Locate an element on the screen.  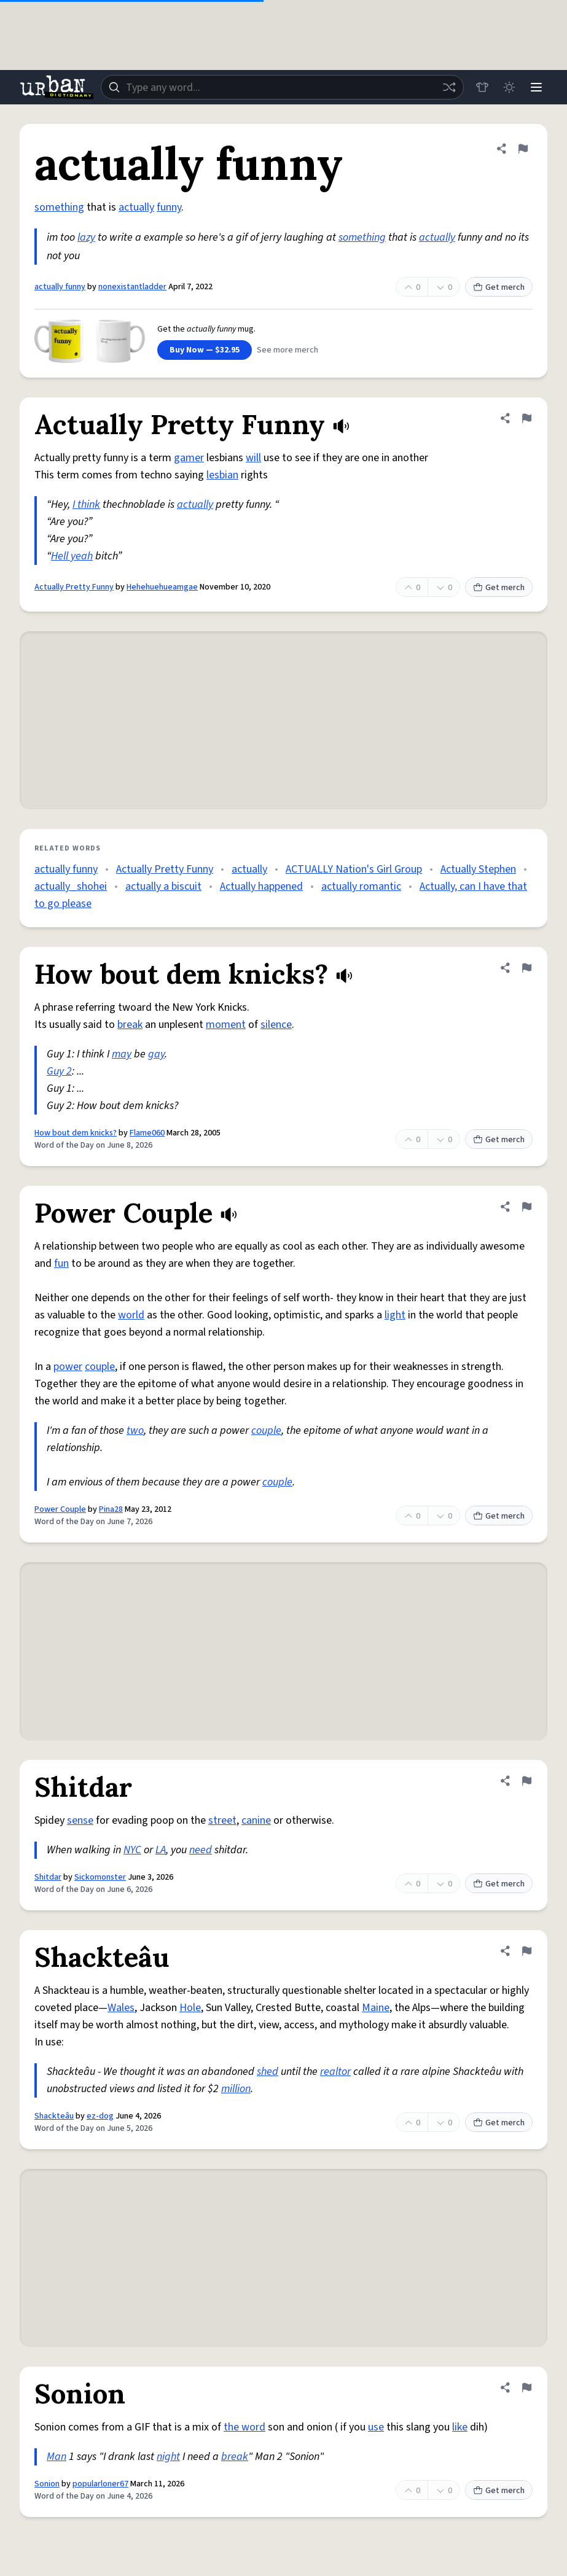
Sonion is located at coordinates (47, 2484).